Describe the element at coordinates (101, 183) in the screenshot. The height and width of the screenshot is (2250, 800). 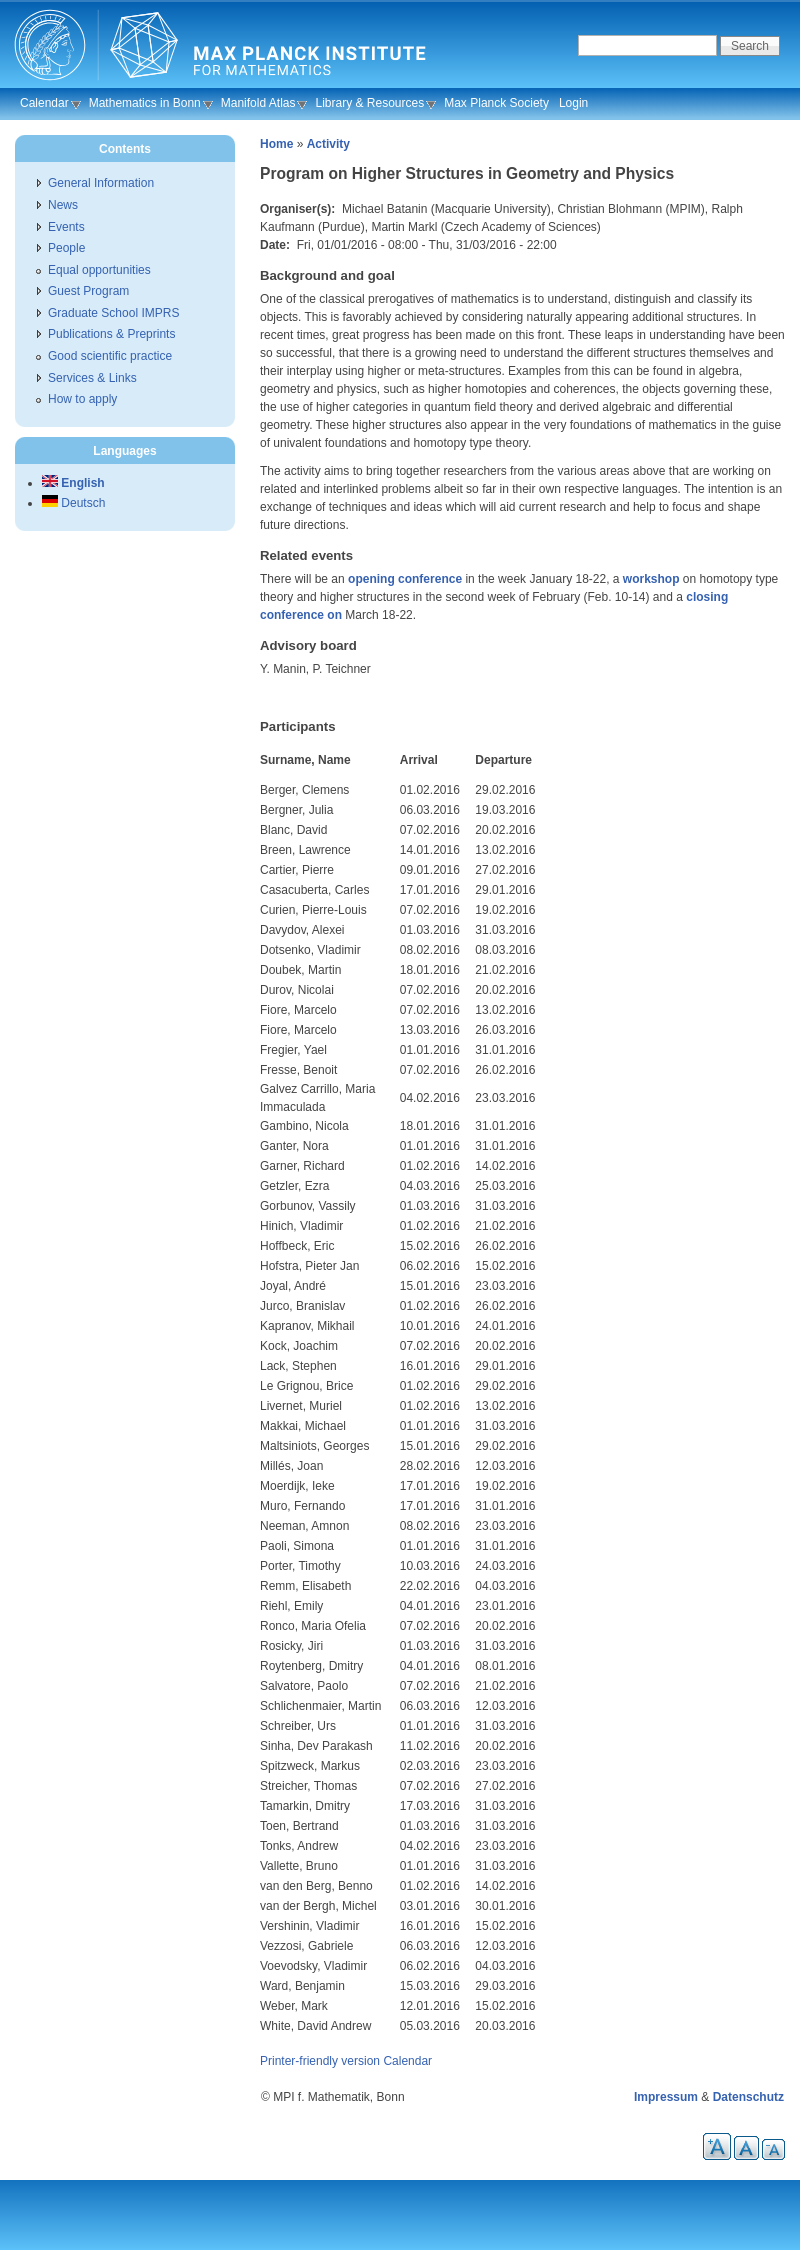
I see `General Information` at that location.